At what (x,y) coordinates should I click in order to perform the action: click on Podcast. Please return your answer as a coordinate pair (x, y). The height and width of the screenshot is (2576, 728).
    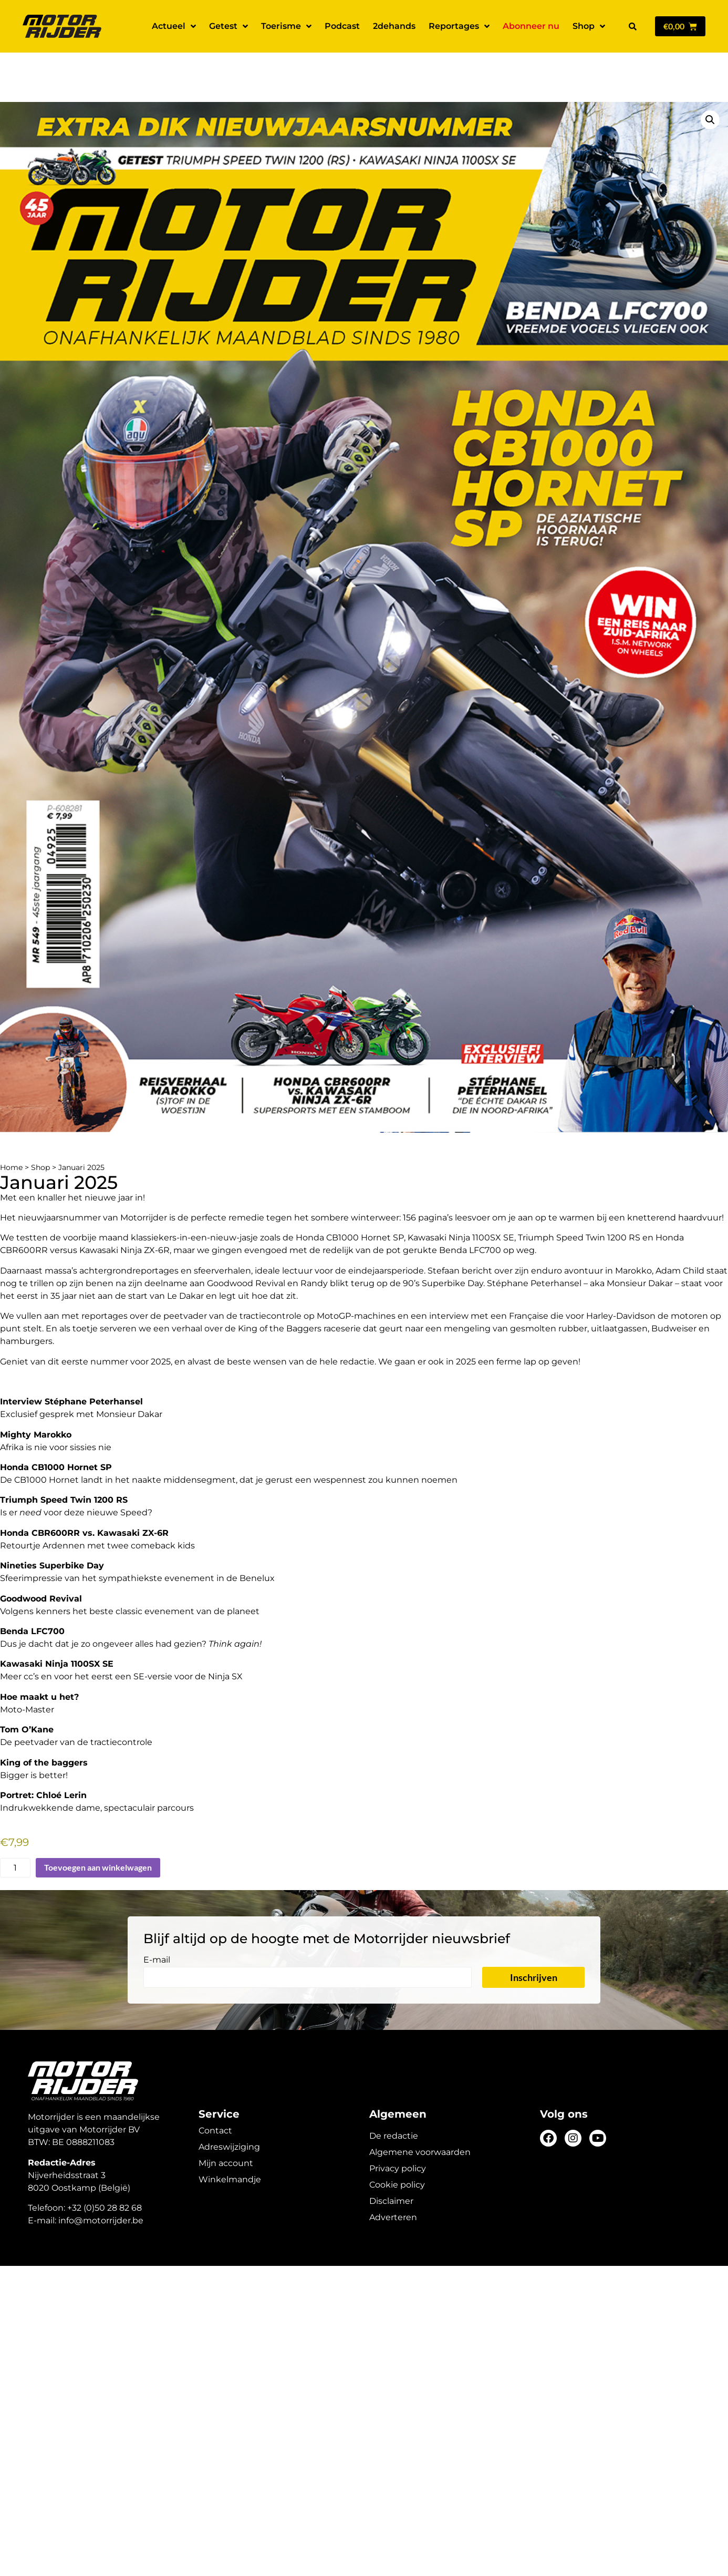
    Looking at the image, I should click on (342, 26).